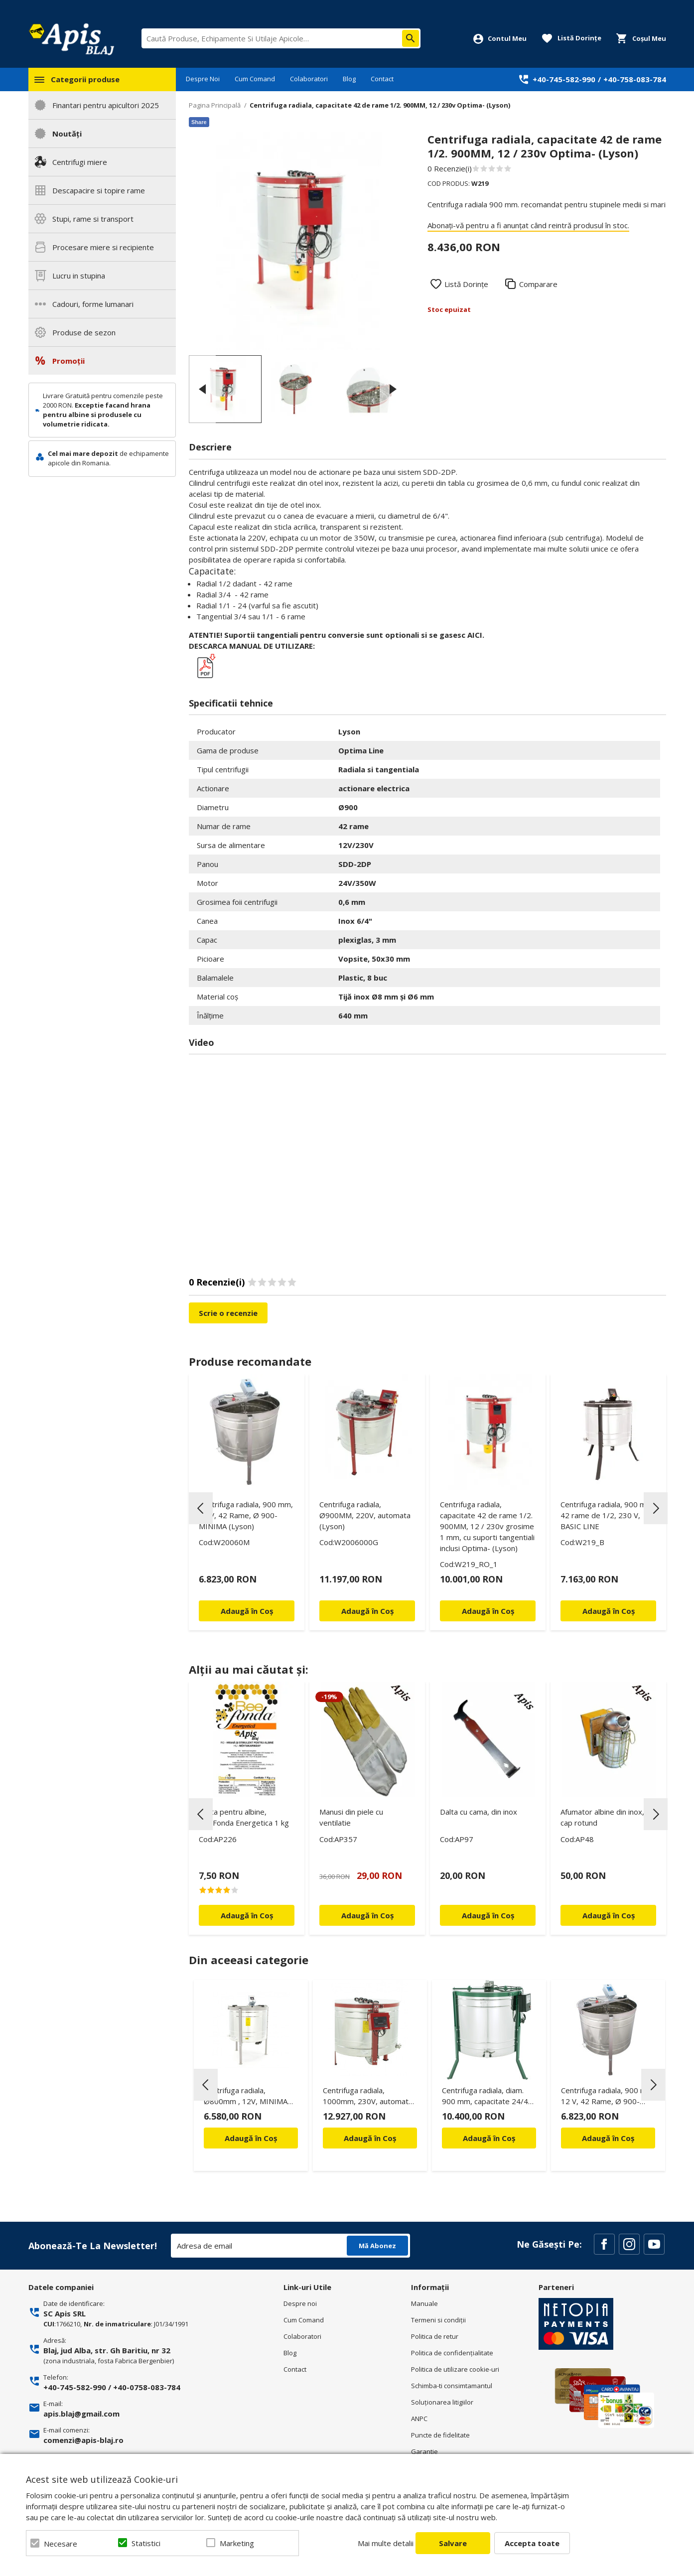 The width and height of the screenshot is (694, 2576). What do you see at coordinates (419, 2418) in the screenshot?
I see `ANPC` at bounding box center [419, 2418].